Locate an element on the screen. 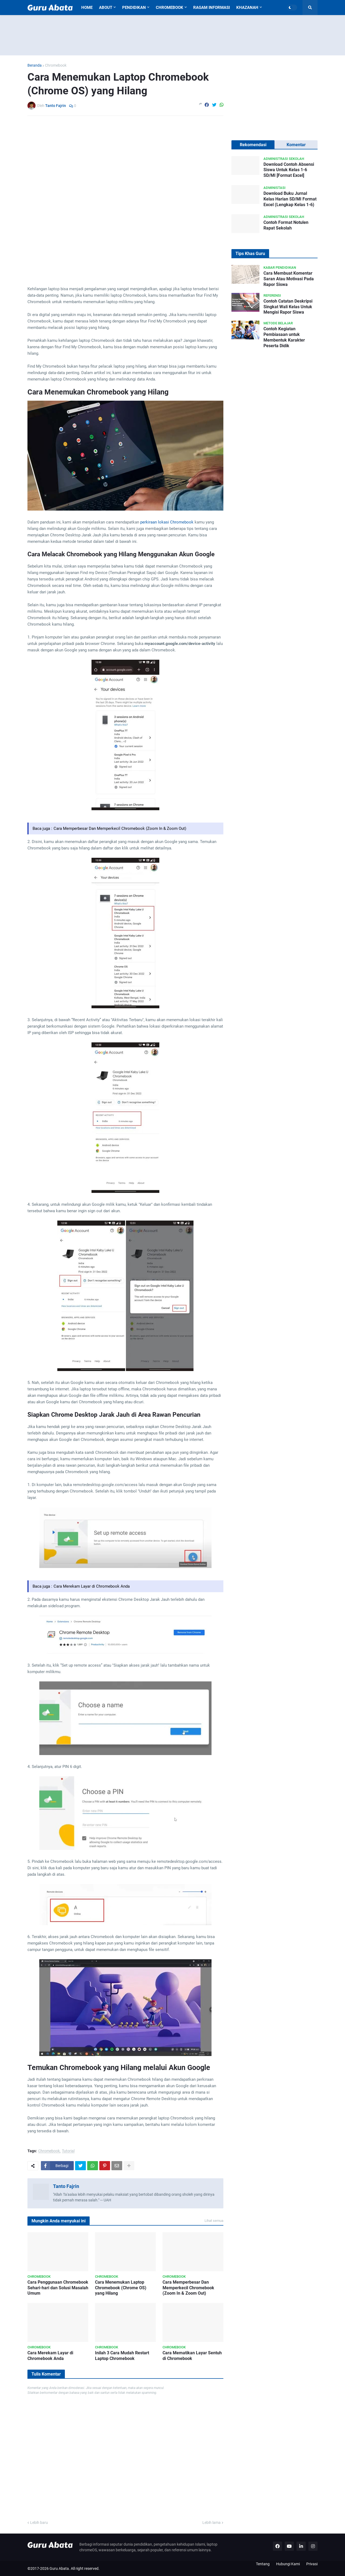 The width and height of the screenshot is (345, 2576). Guru Abata is located at coordinates (59, 2568).